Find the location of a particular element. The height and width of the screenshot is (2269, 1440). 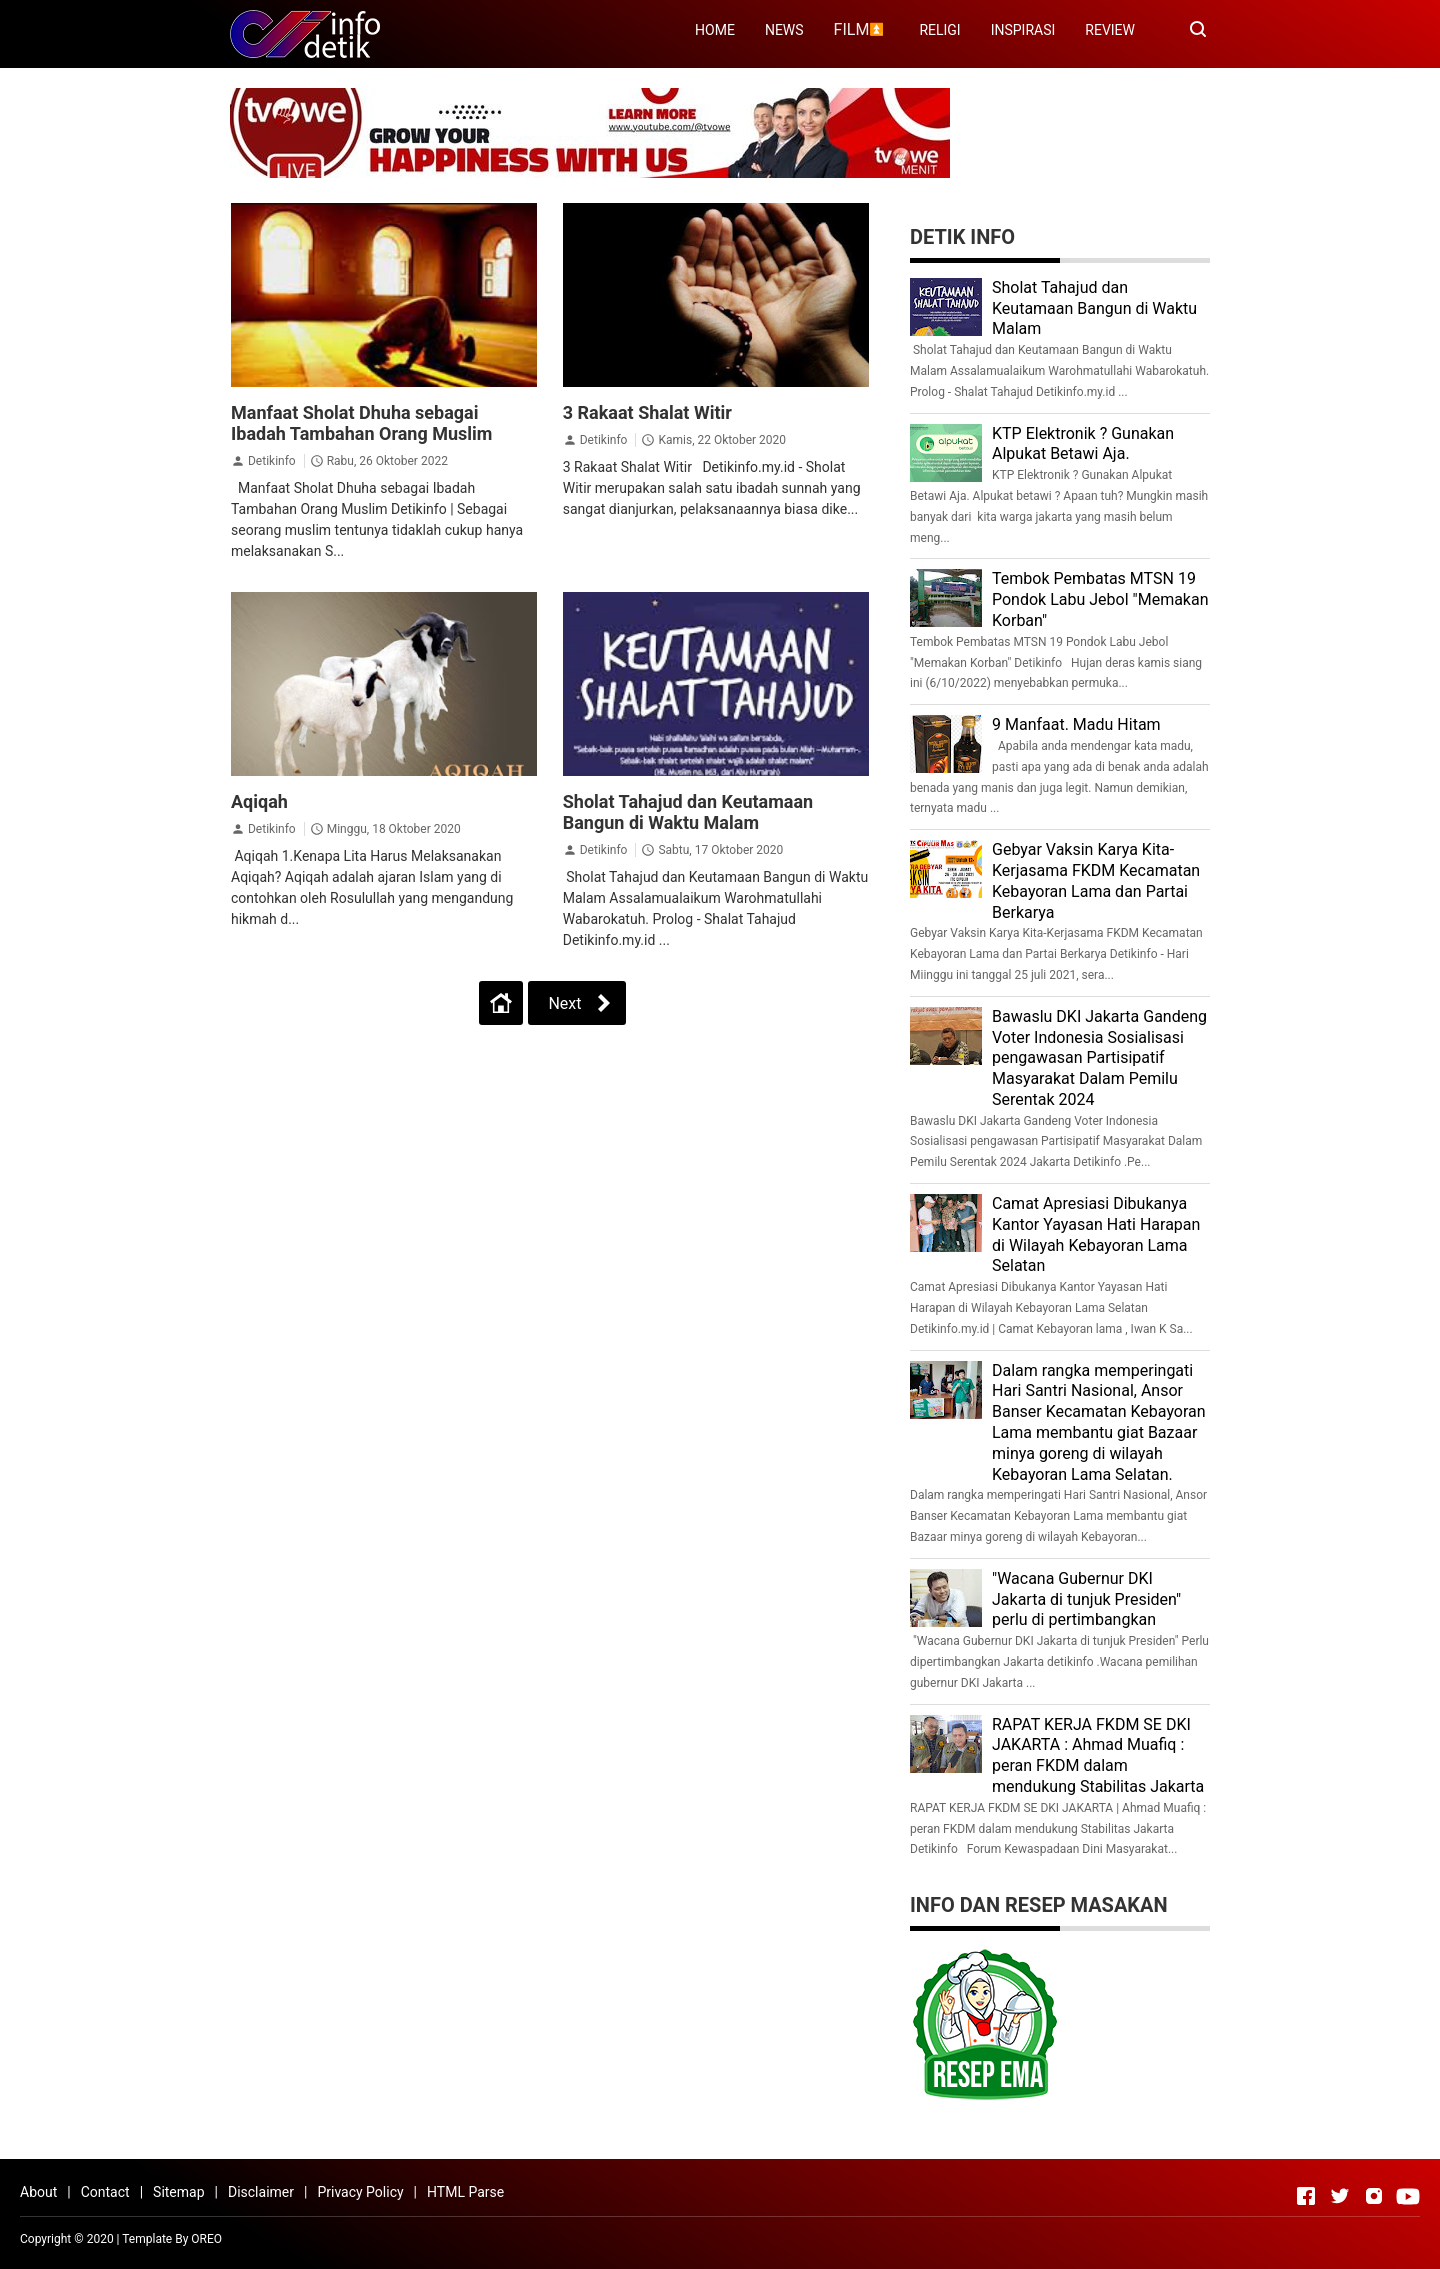

HOME is located at coordinates (715, 30).